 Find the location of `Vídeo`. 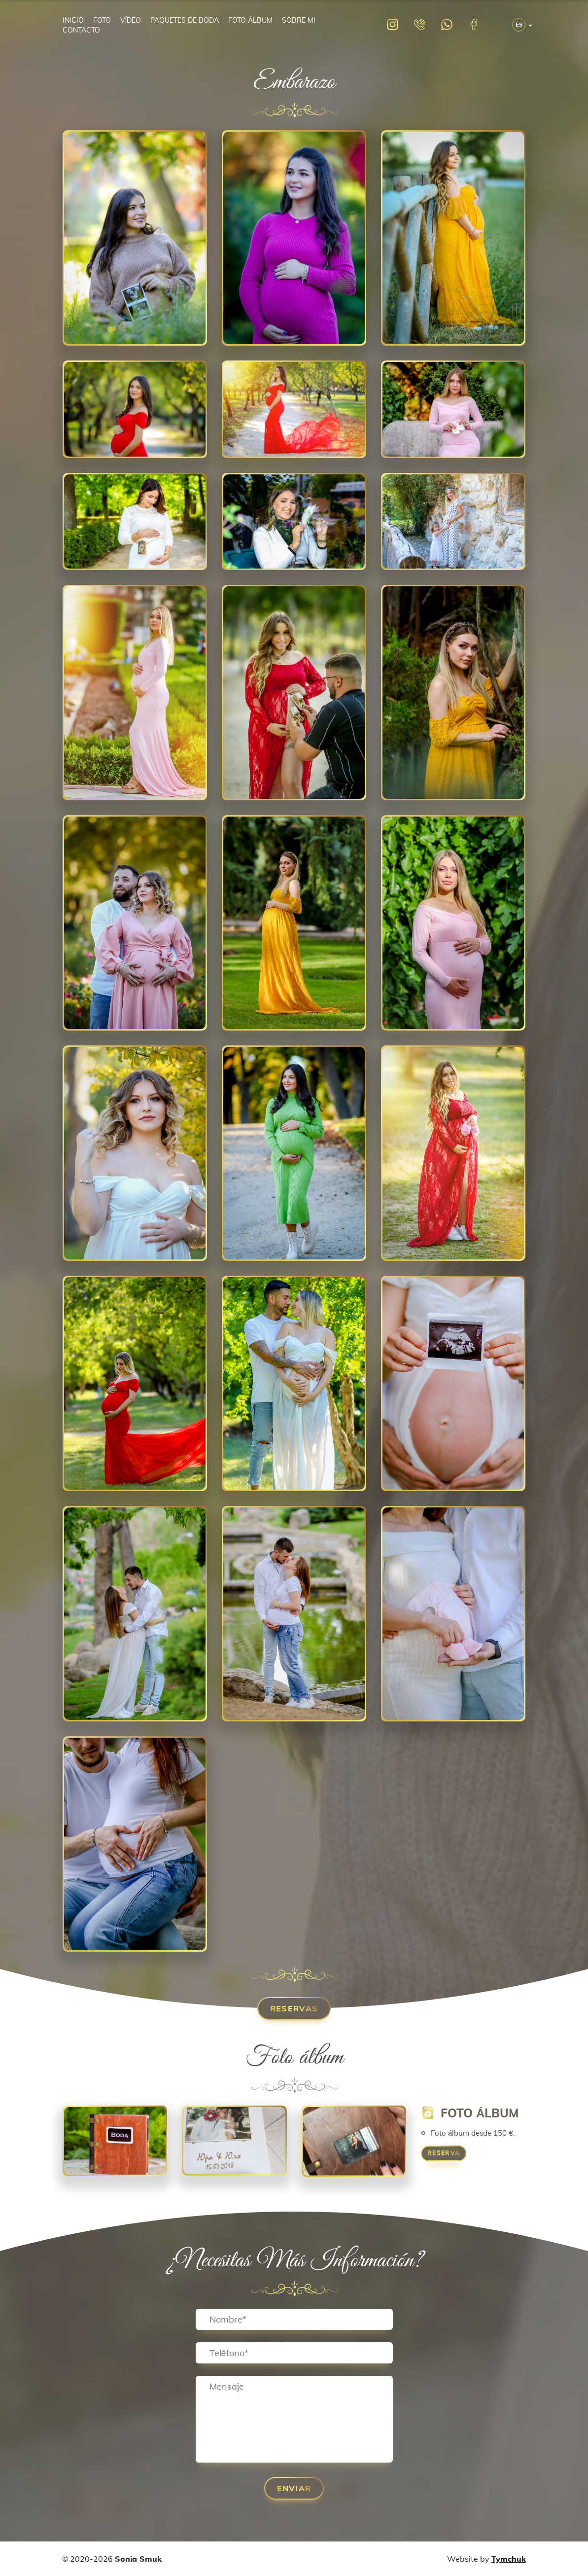

Vídeo is located at coordinates (130, 20).